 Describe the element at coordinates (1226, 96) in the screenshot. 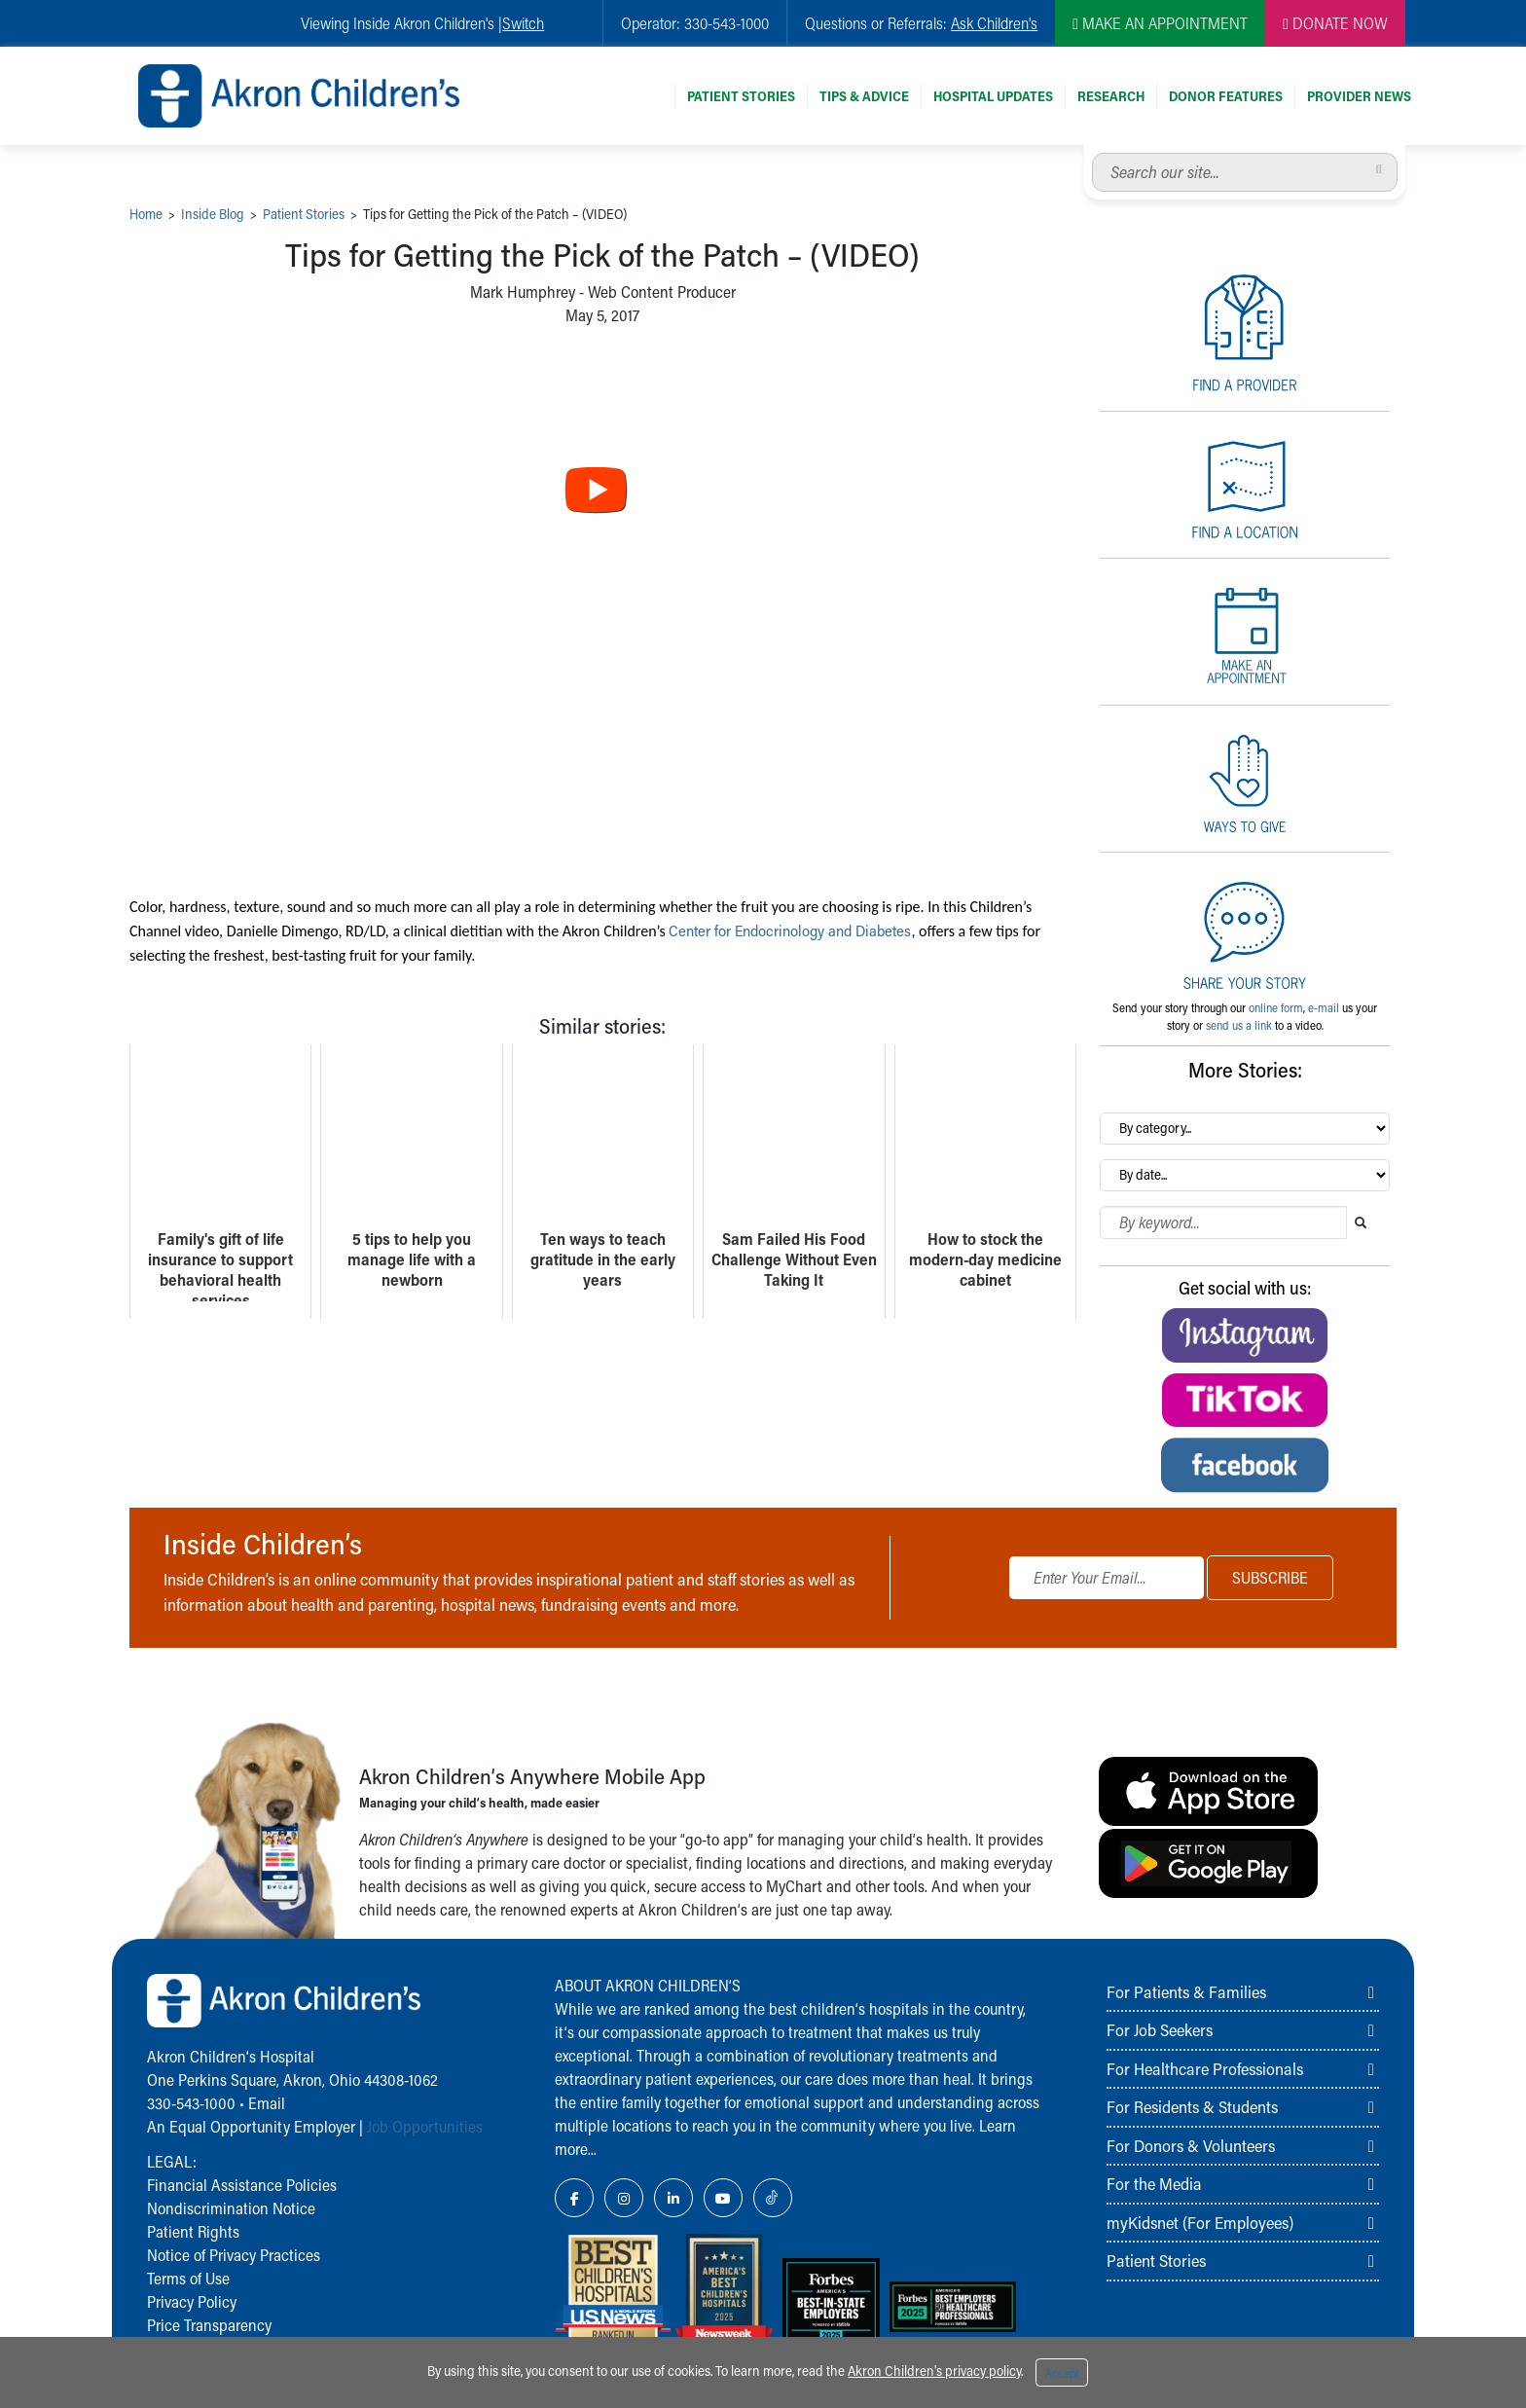

I see `Donor Features` at that location.